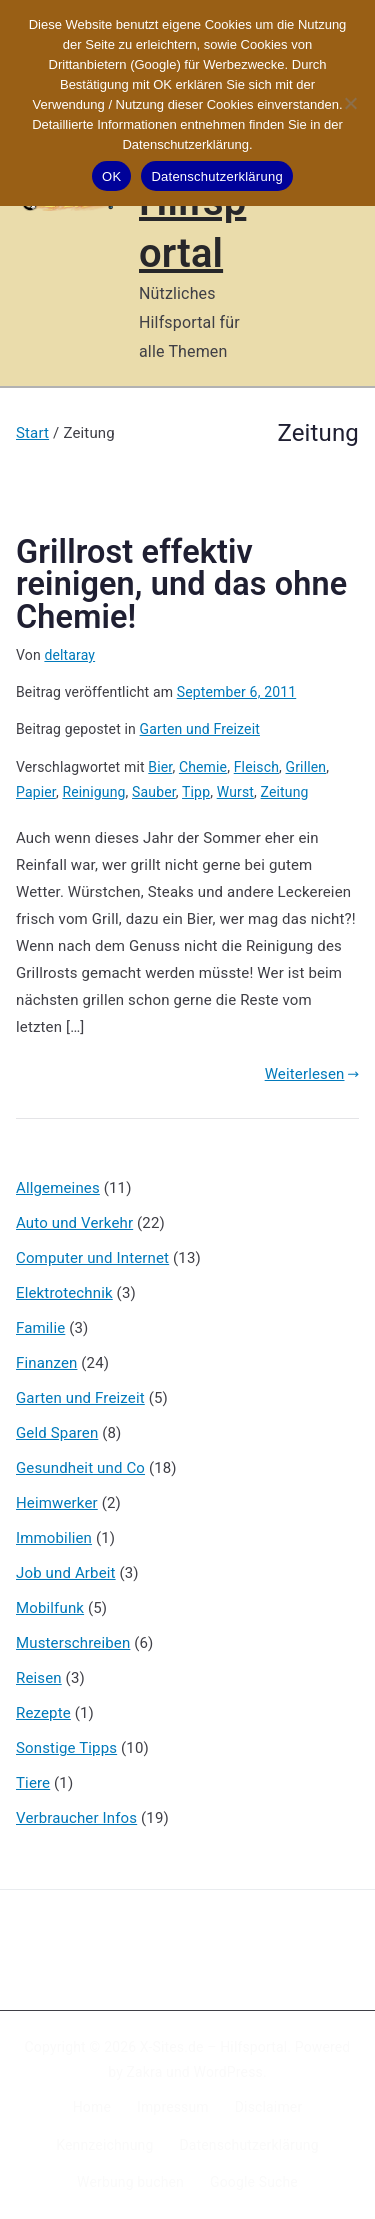 The width and height of the screenshot is (375, 2219). Describe the element at coordinates (228, 2072) in the screenshot. I see `WordPress` at that location.